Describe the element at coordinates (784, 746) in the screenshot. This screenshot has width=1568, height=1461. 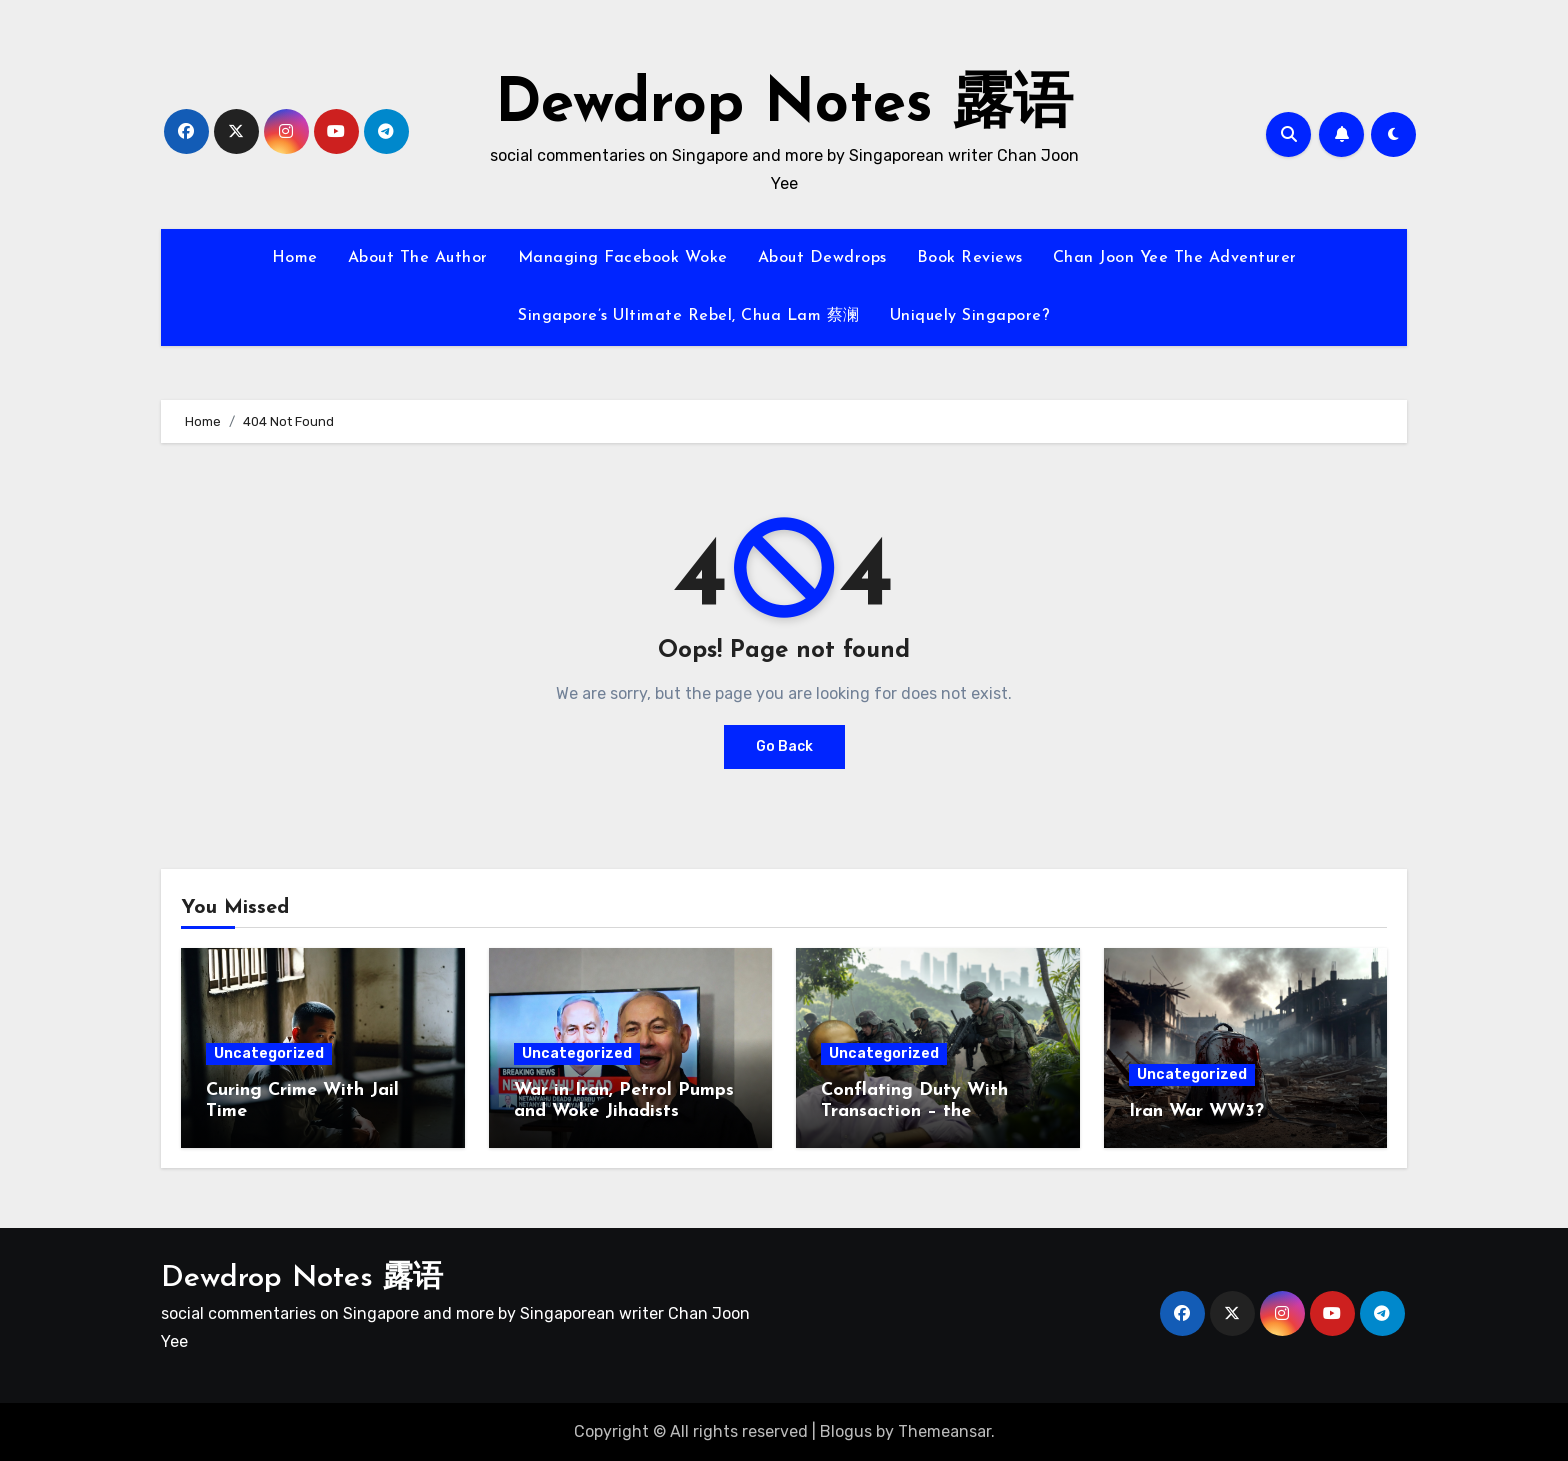
I see `Go Back` at that location.